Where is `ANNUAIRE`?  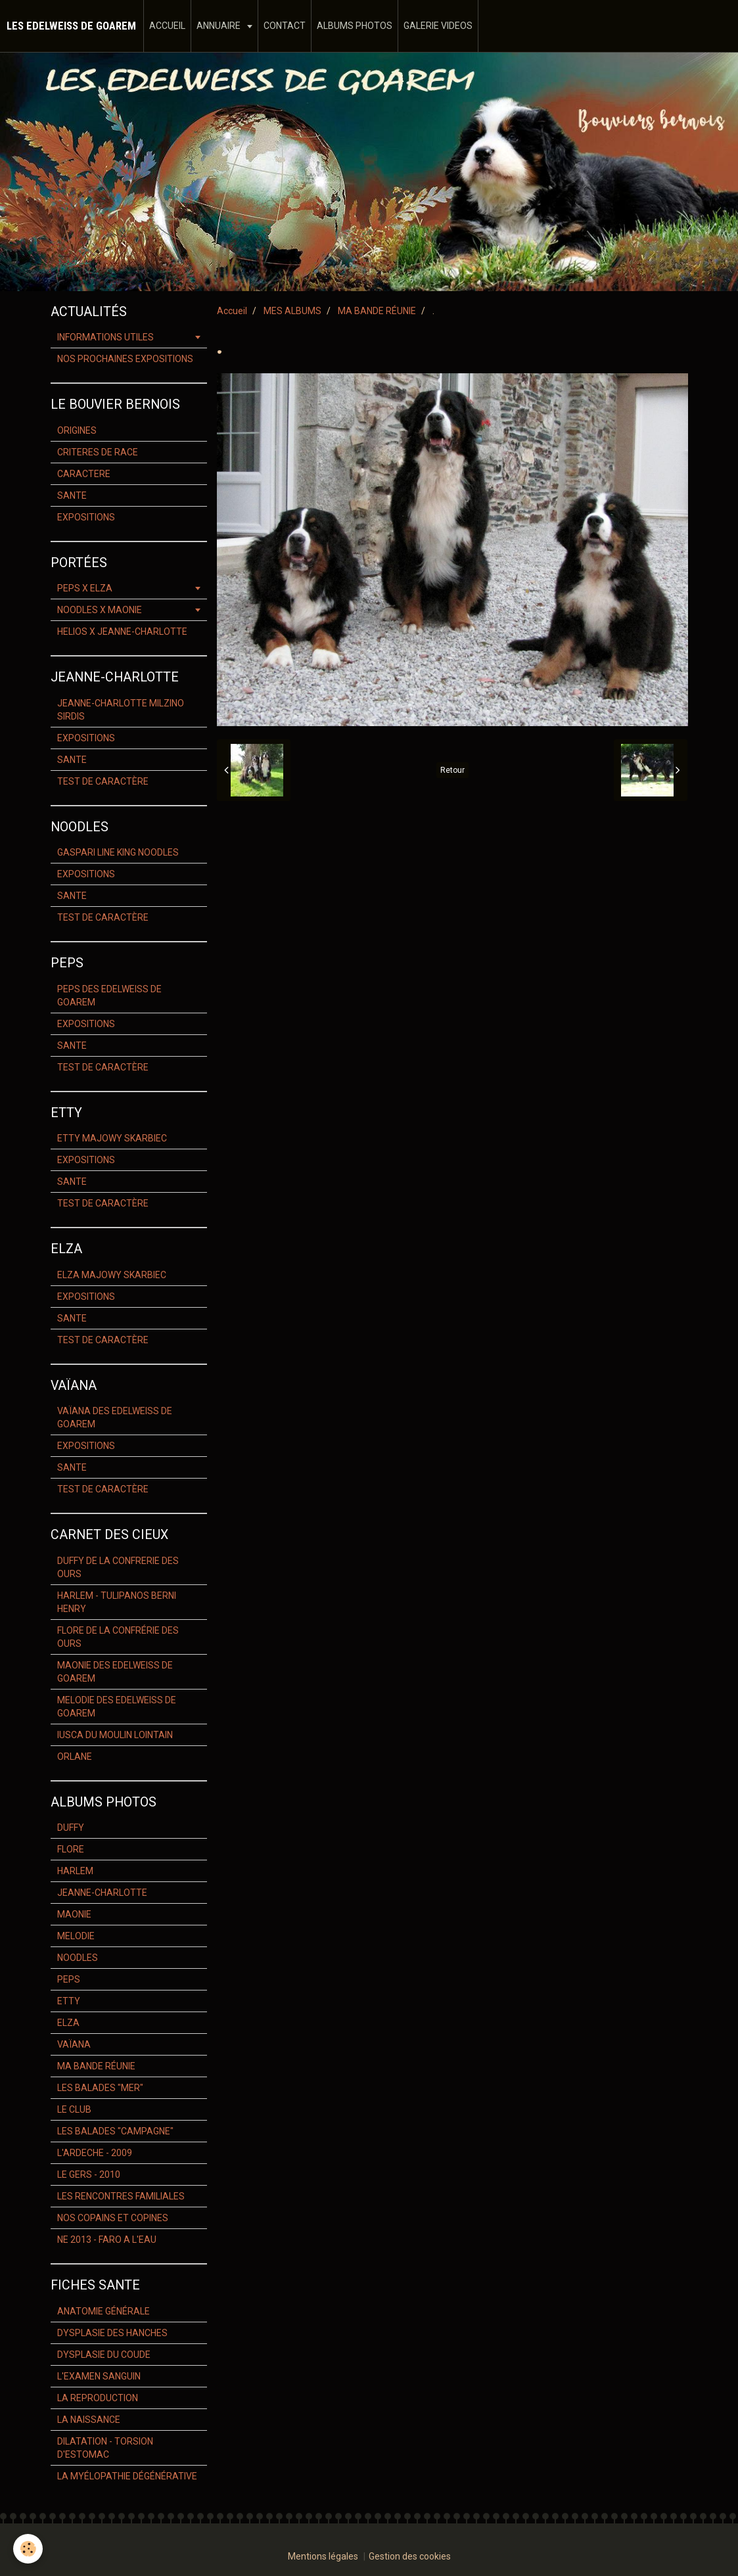
ANNUAIRE is located at coordinates (219, 25).